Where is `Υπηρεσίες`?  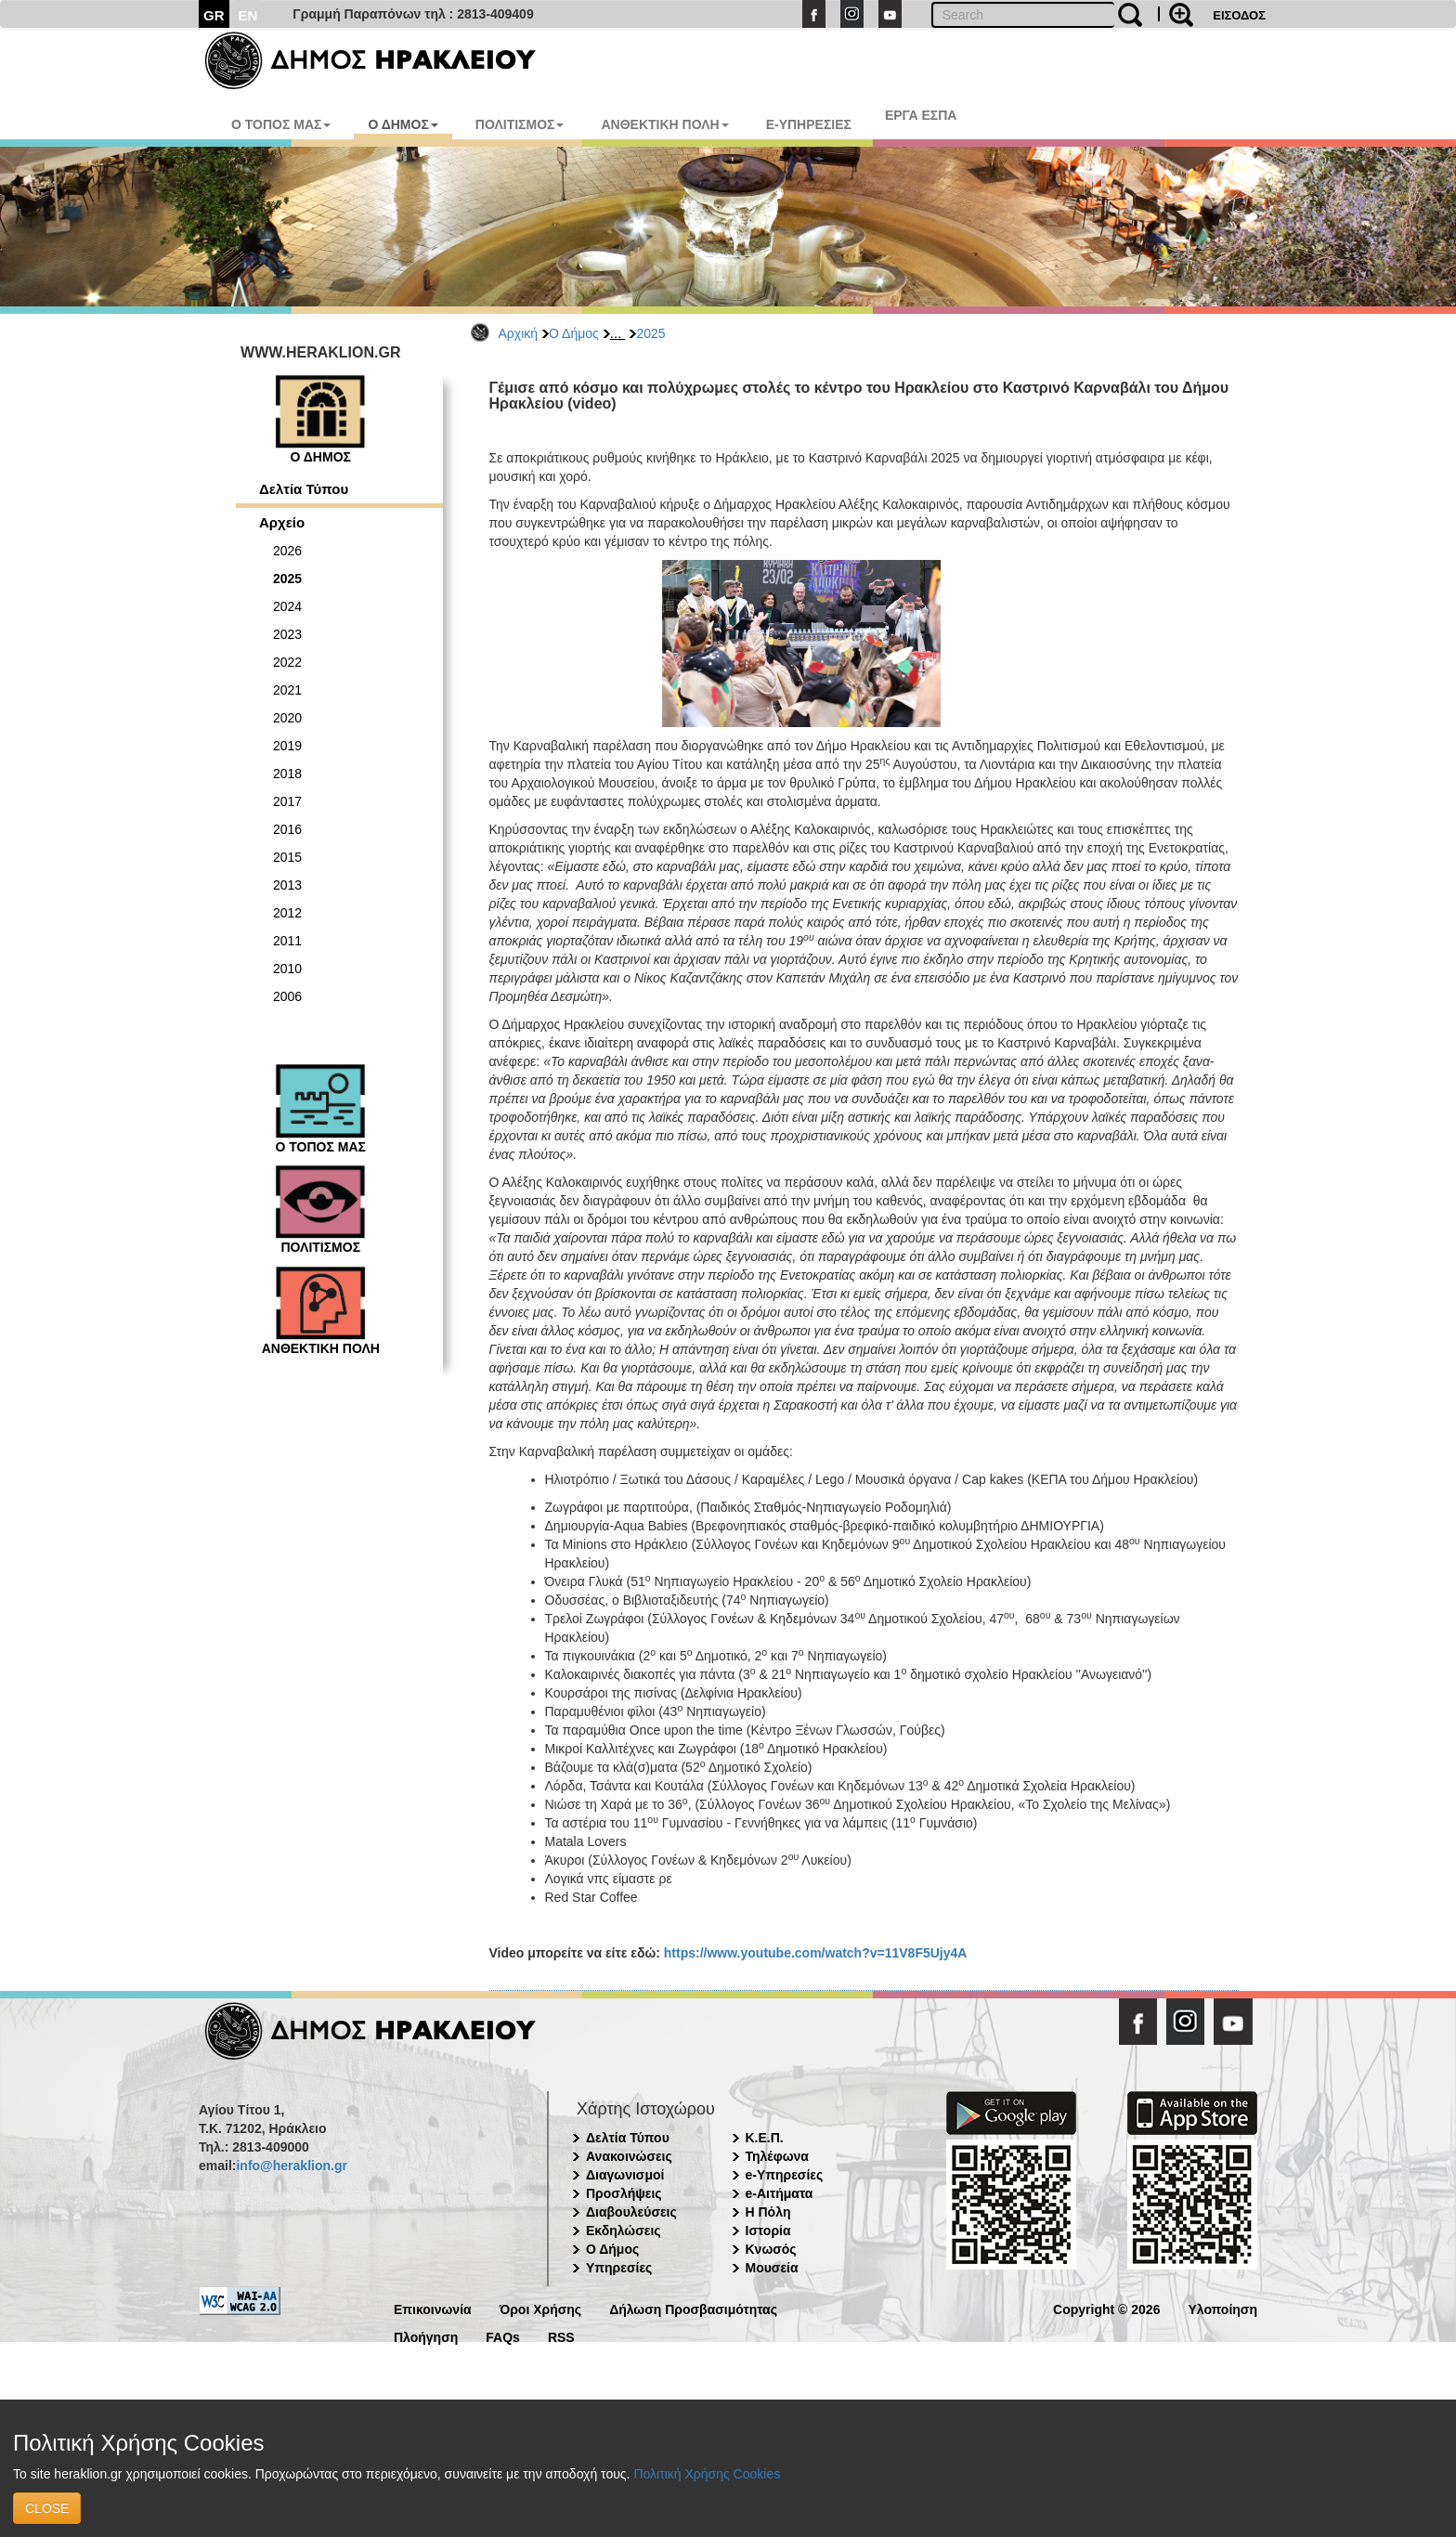
Υπηρεσίες is located at coordinates (619, 2267).